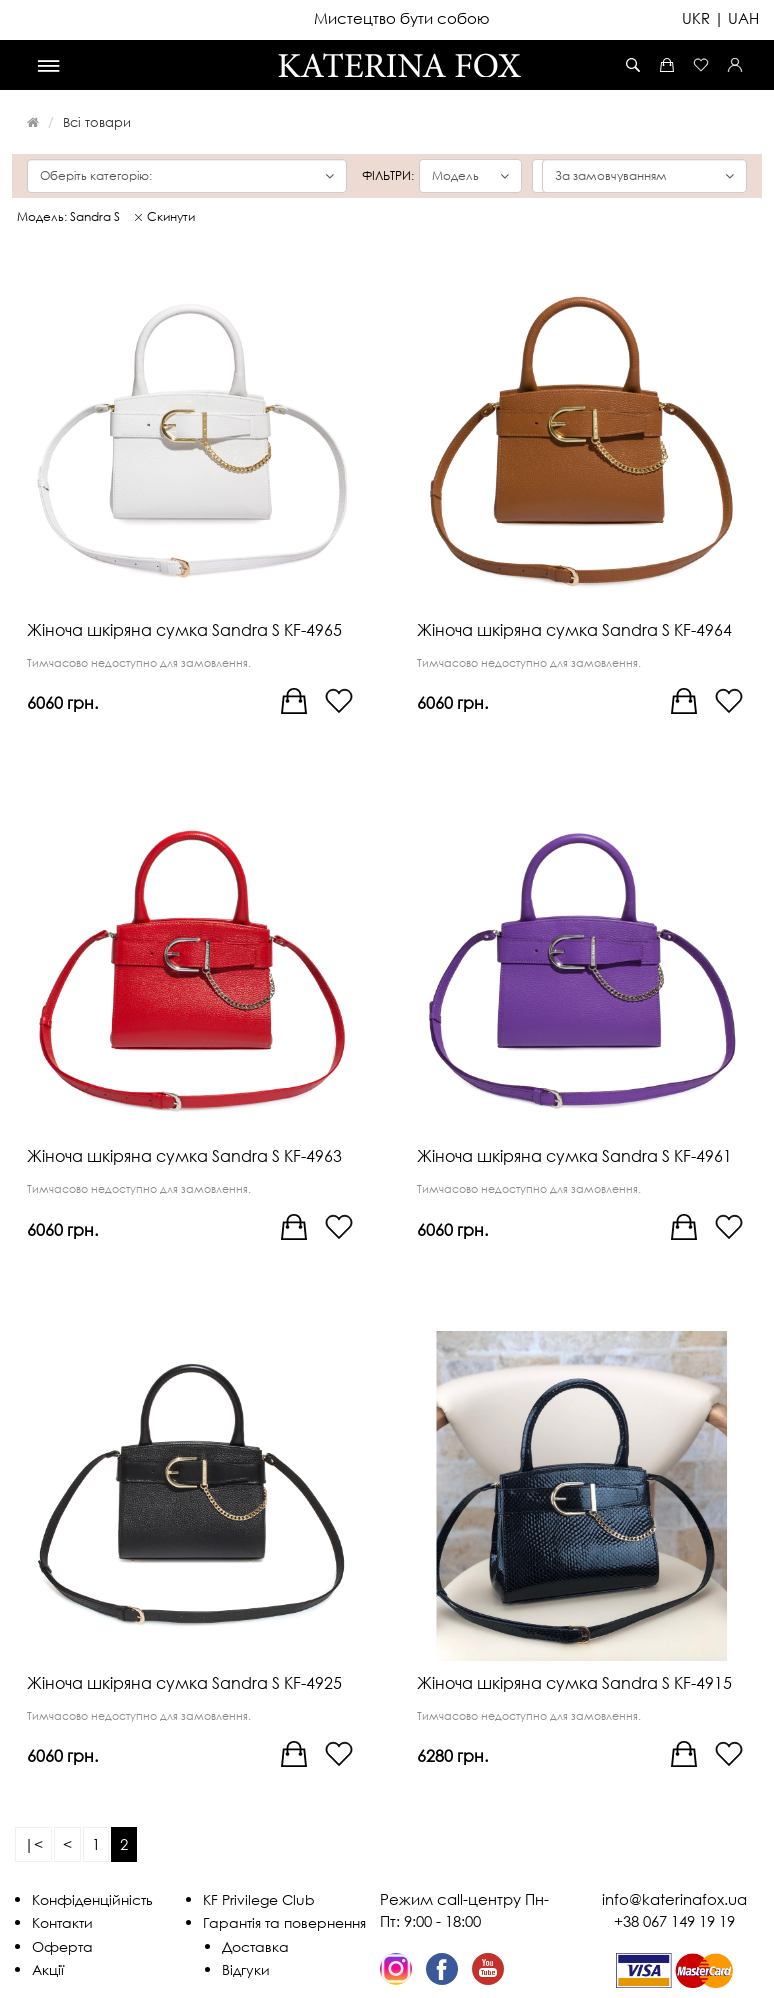 The height and width of the screenshot is (1998, 774). Describe the element at coordinates (184, 1683) in the screenshot. I see `Жіноча шкіряна сумка Sandra S KF-4925` at that location.